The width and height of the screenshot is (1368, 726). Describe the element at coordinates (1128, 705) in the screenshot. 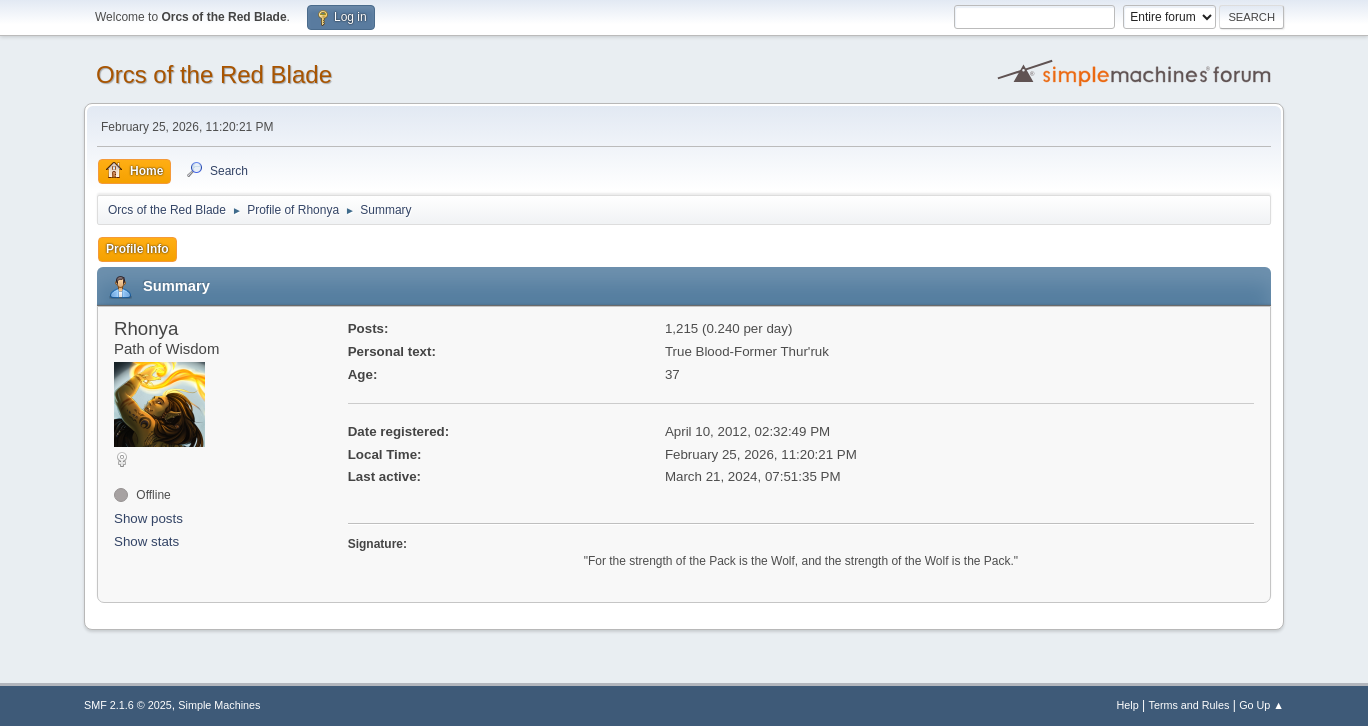

I see `Help` at that location.